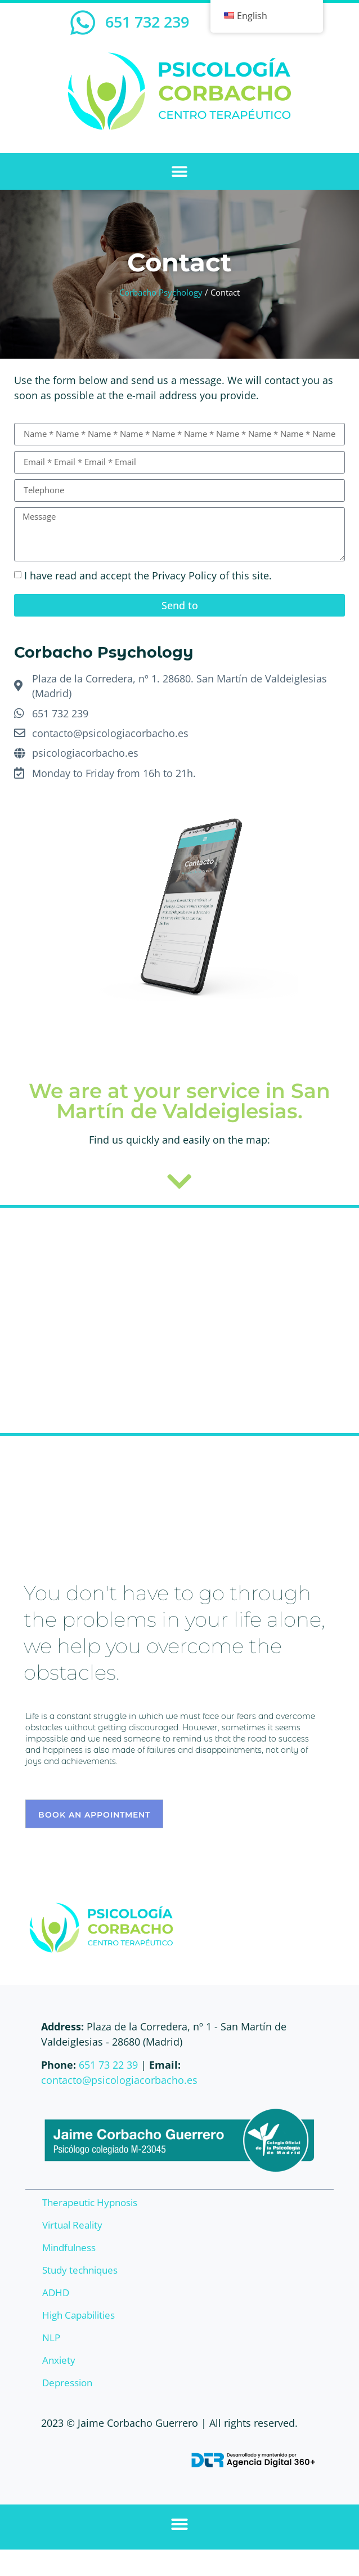  I want to click on ADHD, so click(55, 2292).